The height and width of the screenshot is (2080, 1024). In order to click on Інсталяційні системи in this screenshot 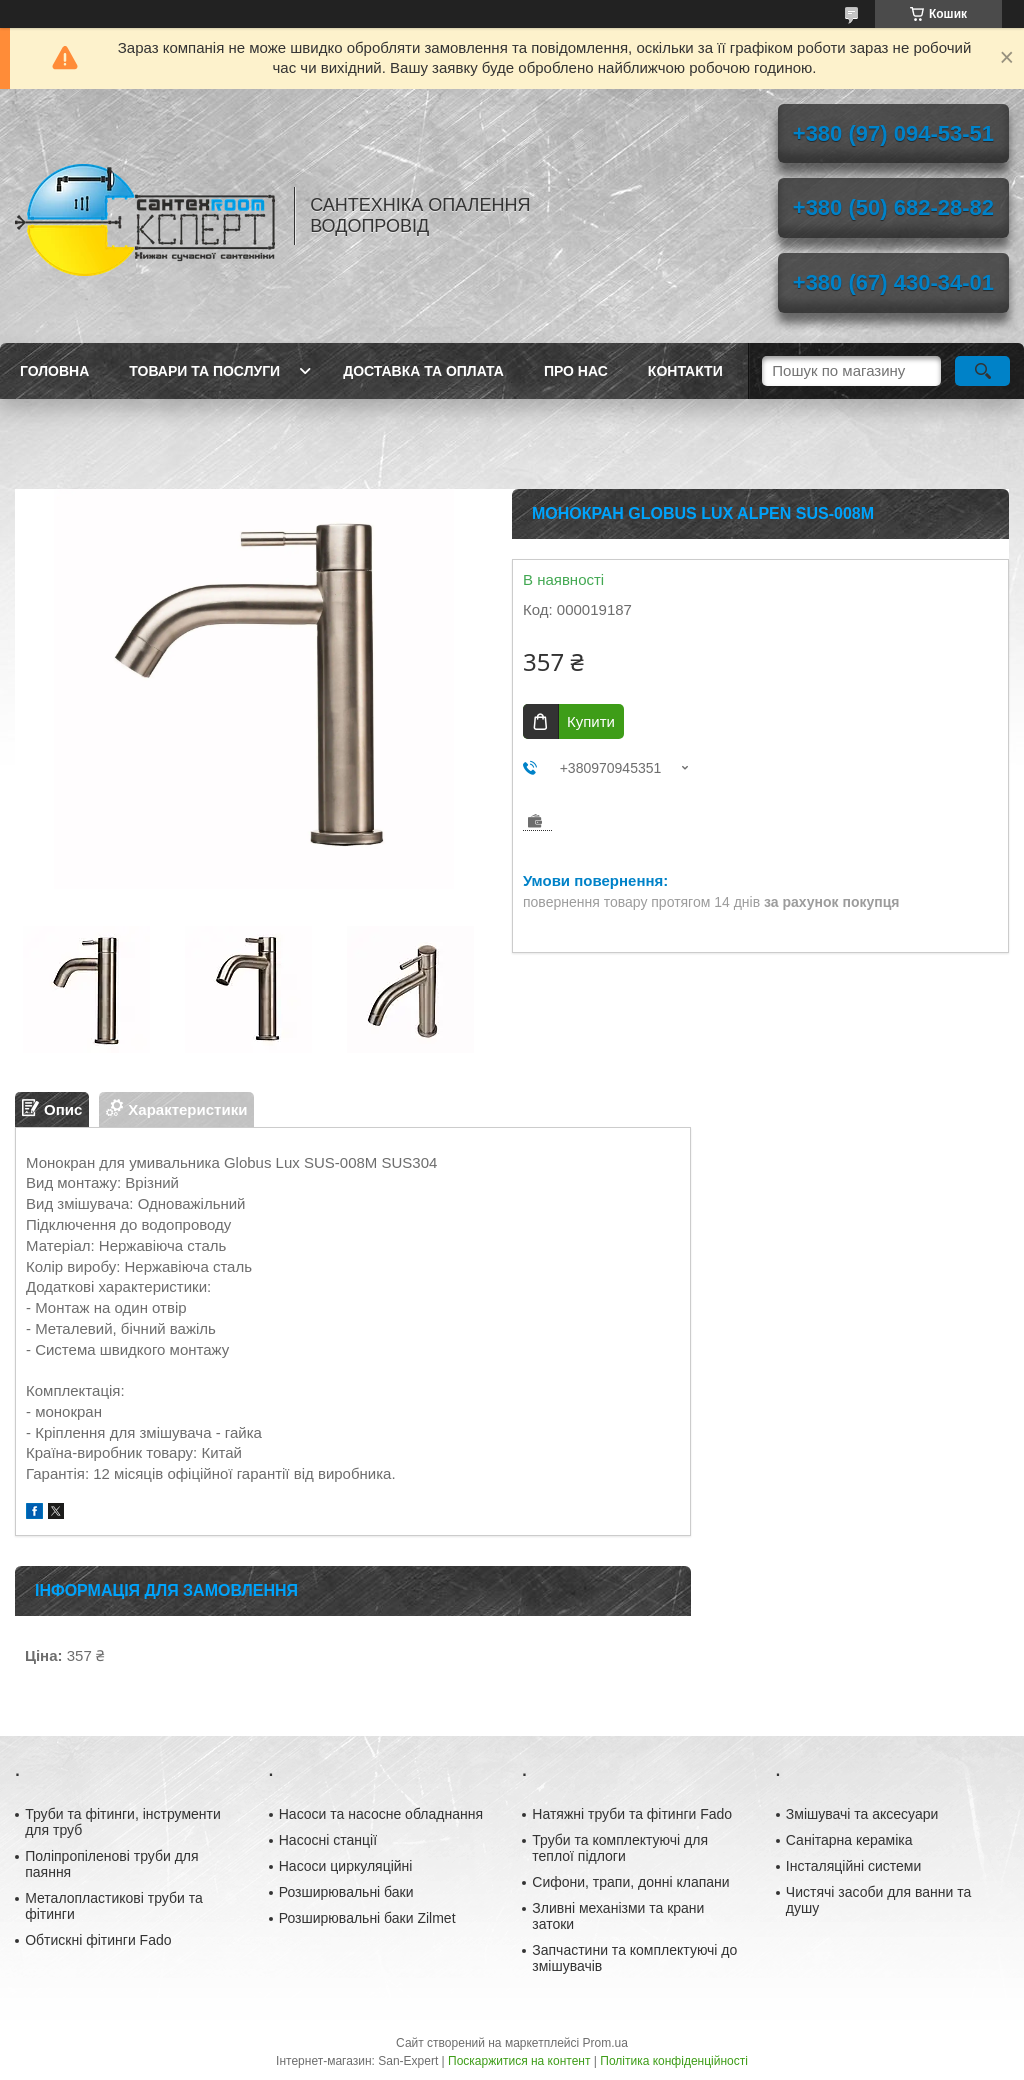, I will do `click(853, 1866)`.